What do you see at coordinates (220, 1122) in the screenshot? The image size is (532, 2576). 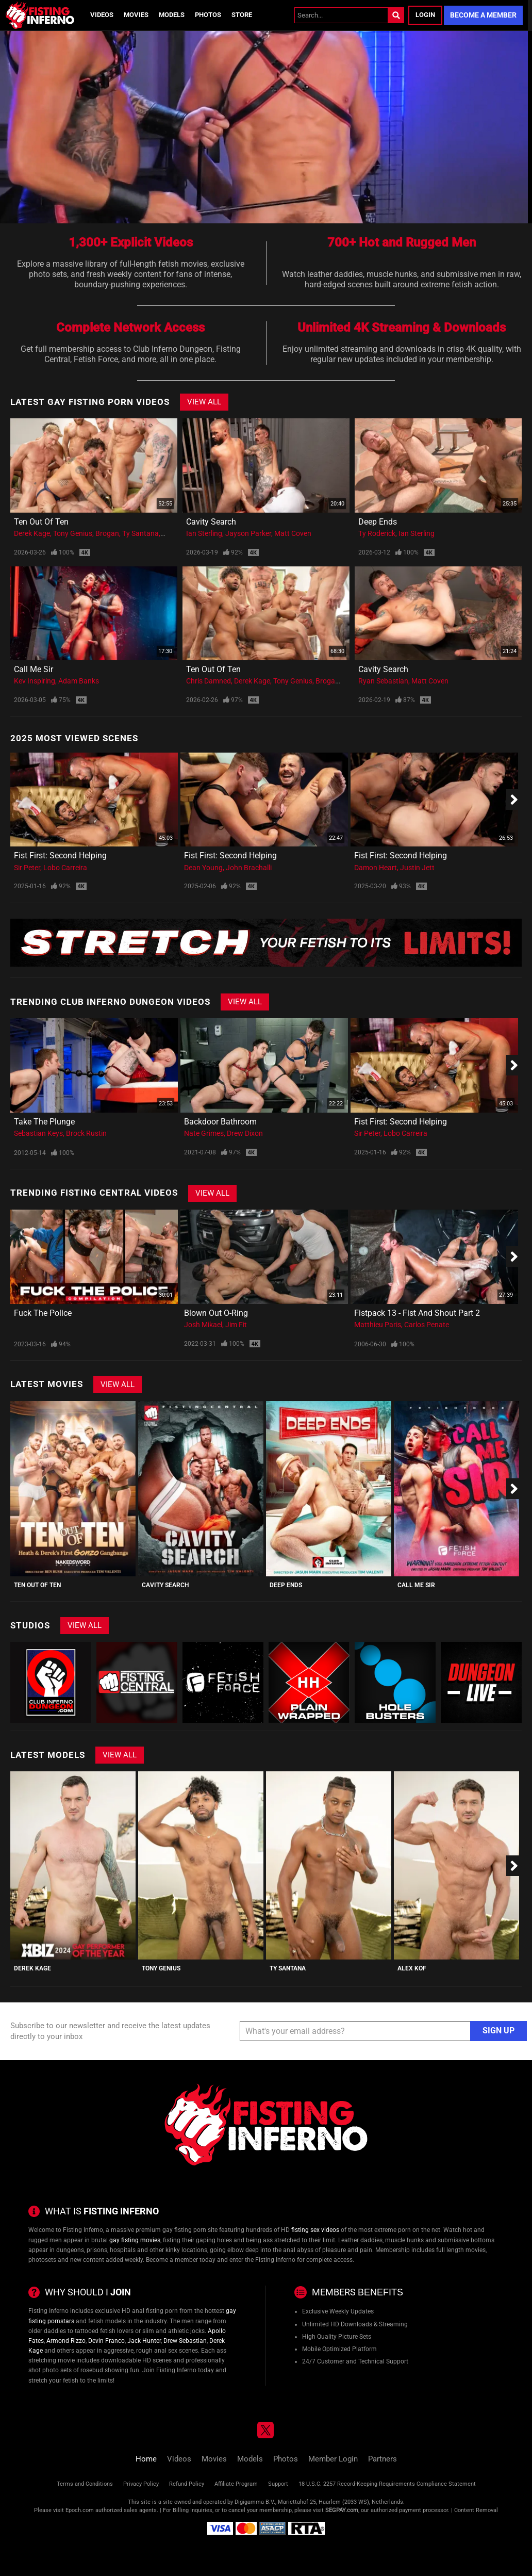 I see `Backdoor Bathroom` at bounding box center [220, 1122].